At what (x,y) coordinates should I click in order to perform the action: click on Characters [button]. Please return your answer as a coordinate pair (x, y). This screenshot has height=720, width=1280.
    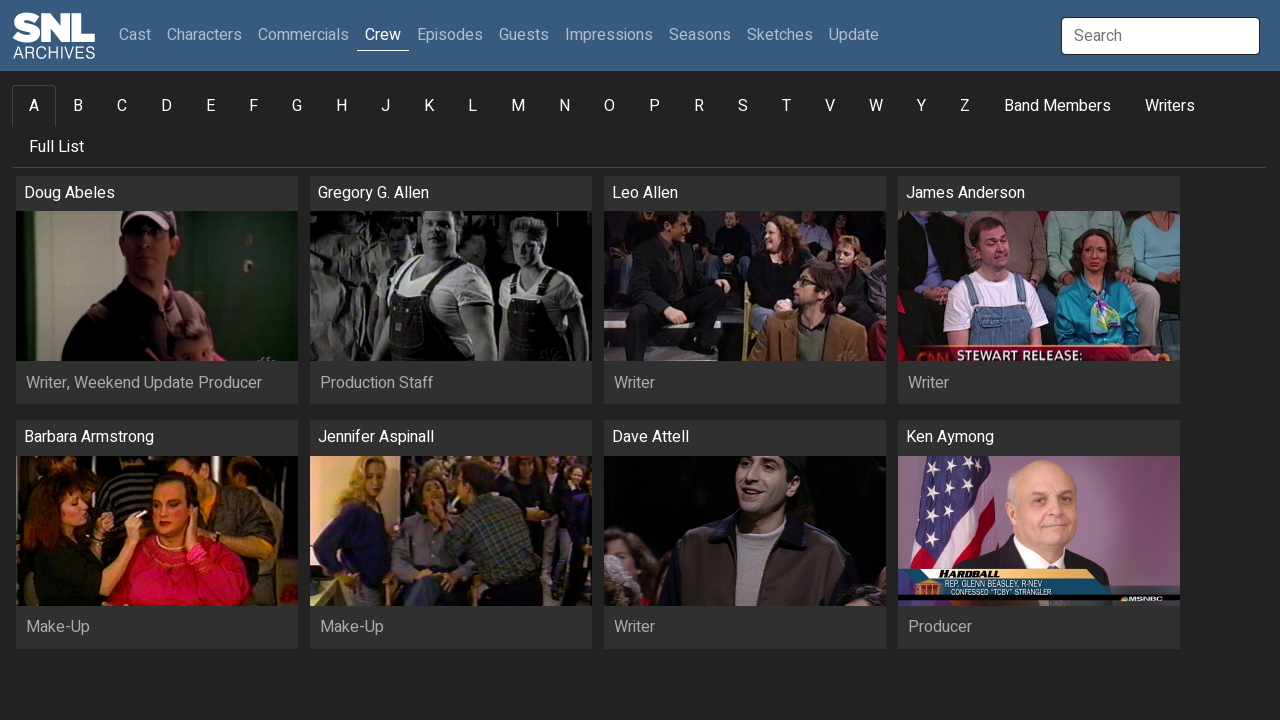
    Looking at the image, I should click on (204, 35).